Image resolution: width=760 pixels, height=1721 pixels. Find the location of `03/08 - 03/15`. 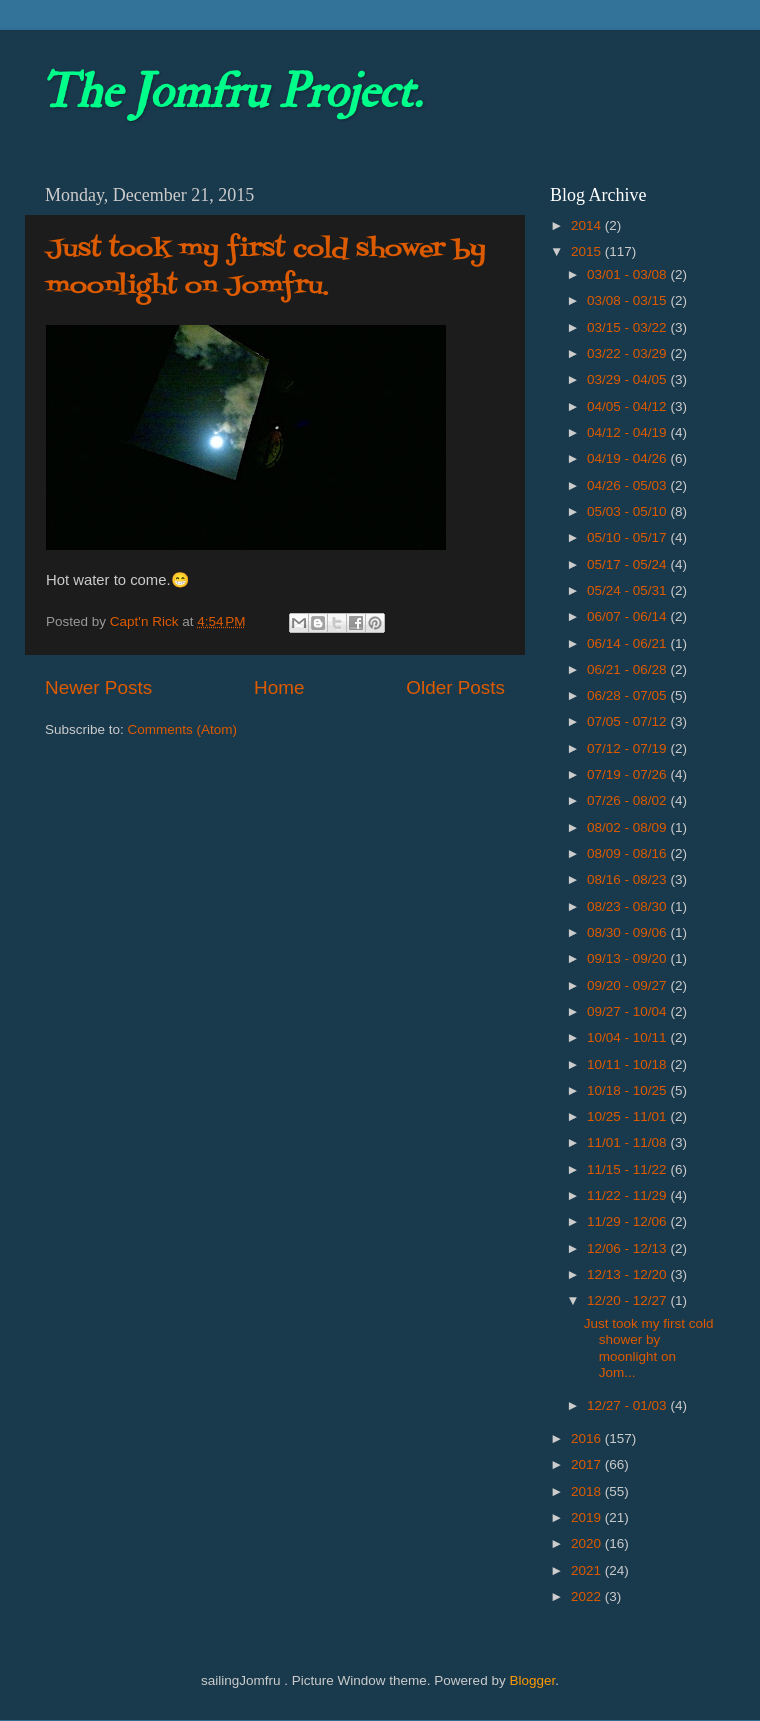

03/08 - 03/15 is located at coordinates (628, 300).